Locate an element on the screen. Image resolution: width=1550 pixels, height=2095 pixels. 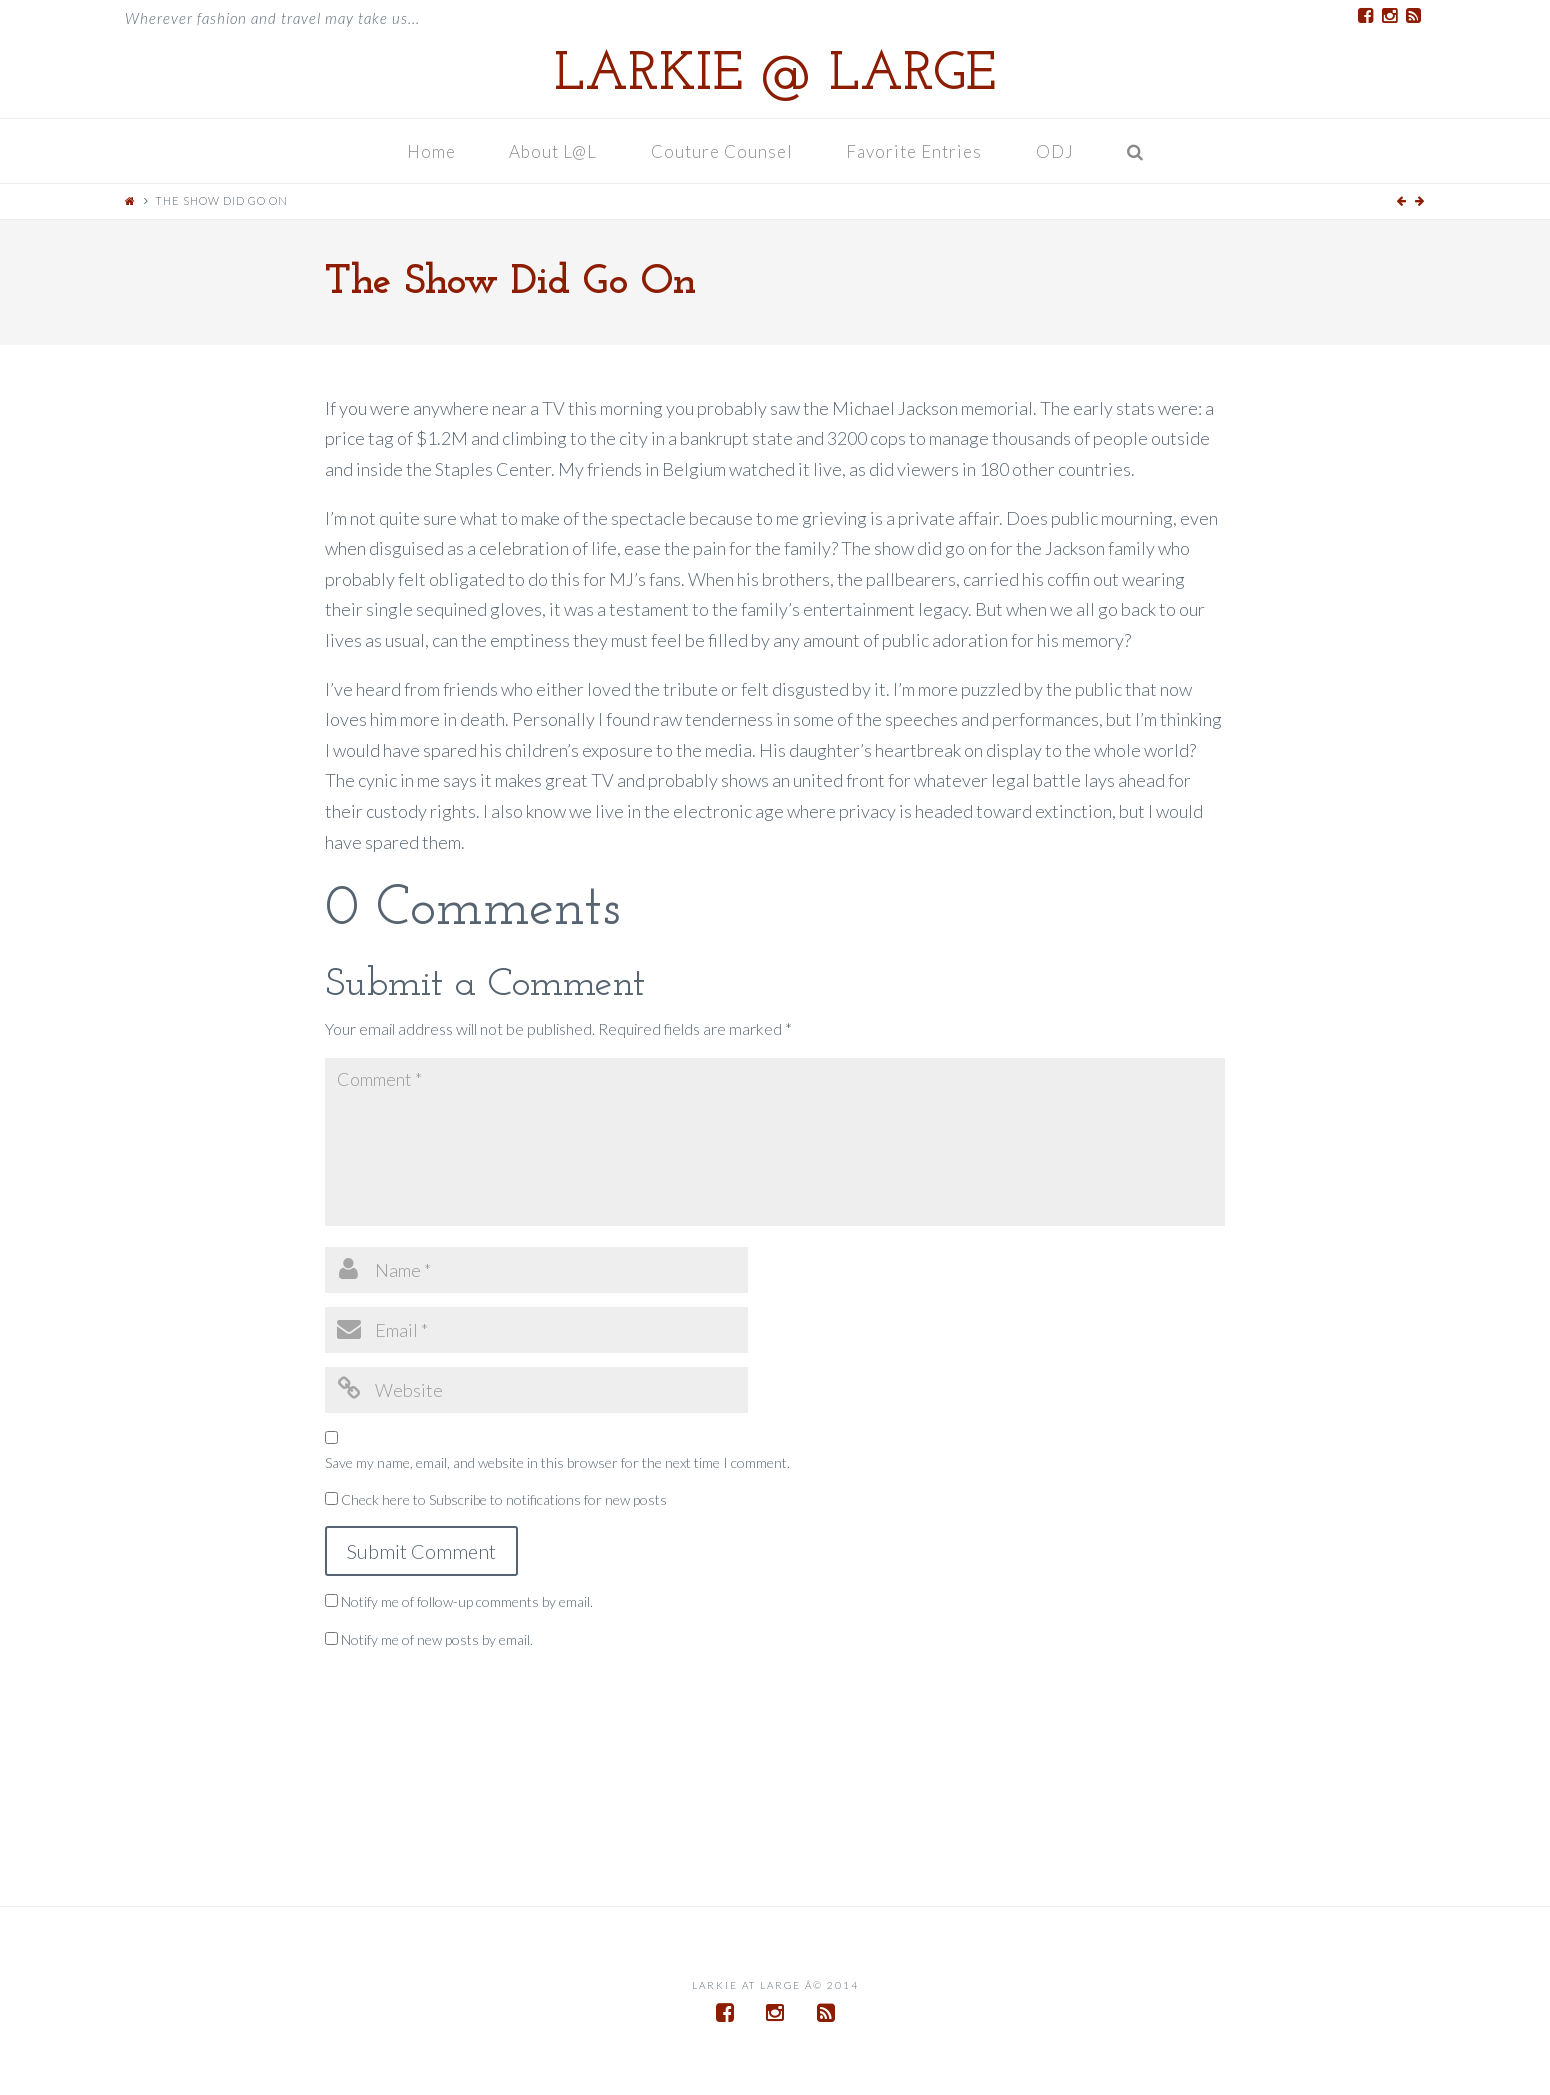
Notify me of follow-up comments by email. is located at coordinates (467, 1601).